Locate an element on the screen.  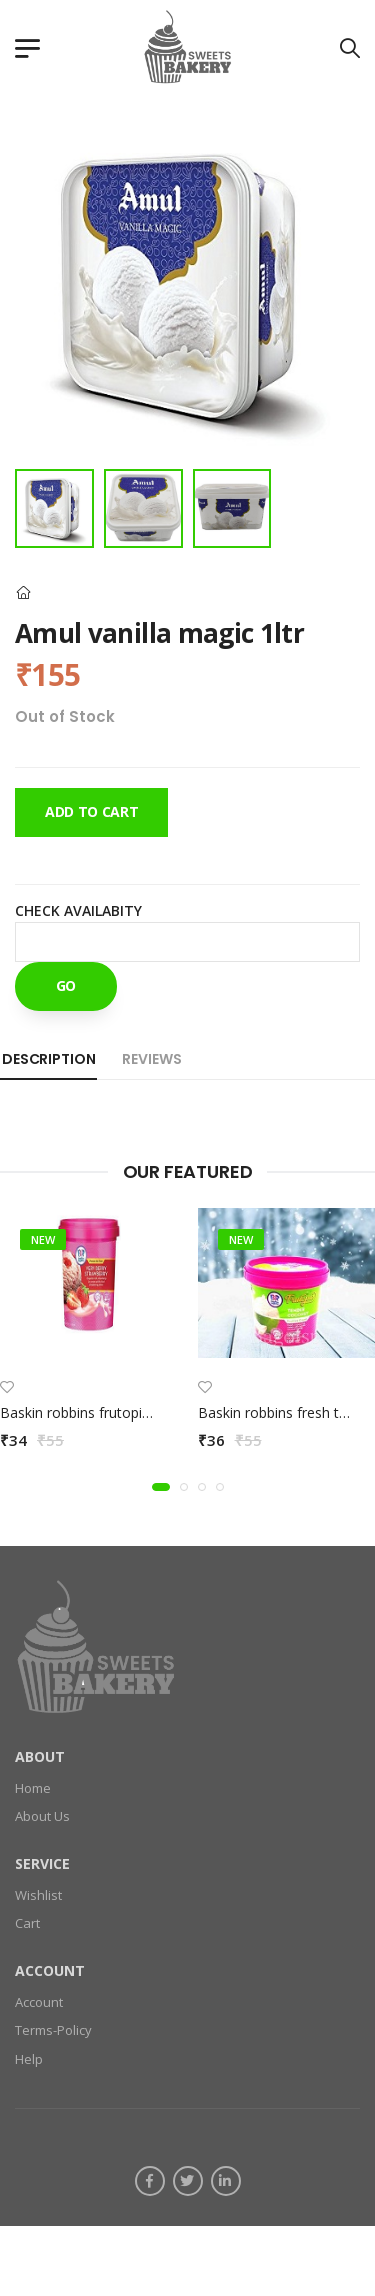
Reviews is located at coordinates (151, 1059).